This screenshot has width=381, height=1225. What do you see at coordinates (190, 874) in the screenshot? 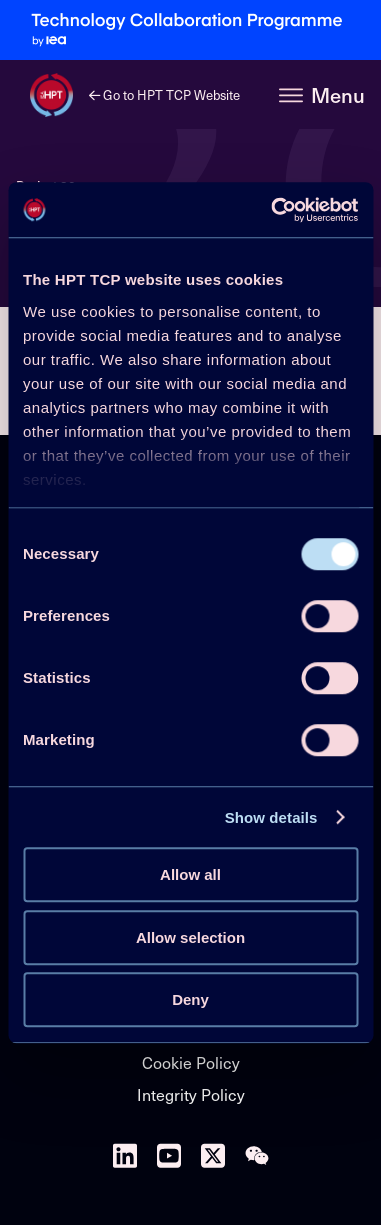
I see `Allow all` at bounding box center [190, 874].